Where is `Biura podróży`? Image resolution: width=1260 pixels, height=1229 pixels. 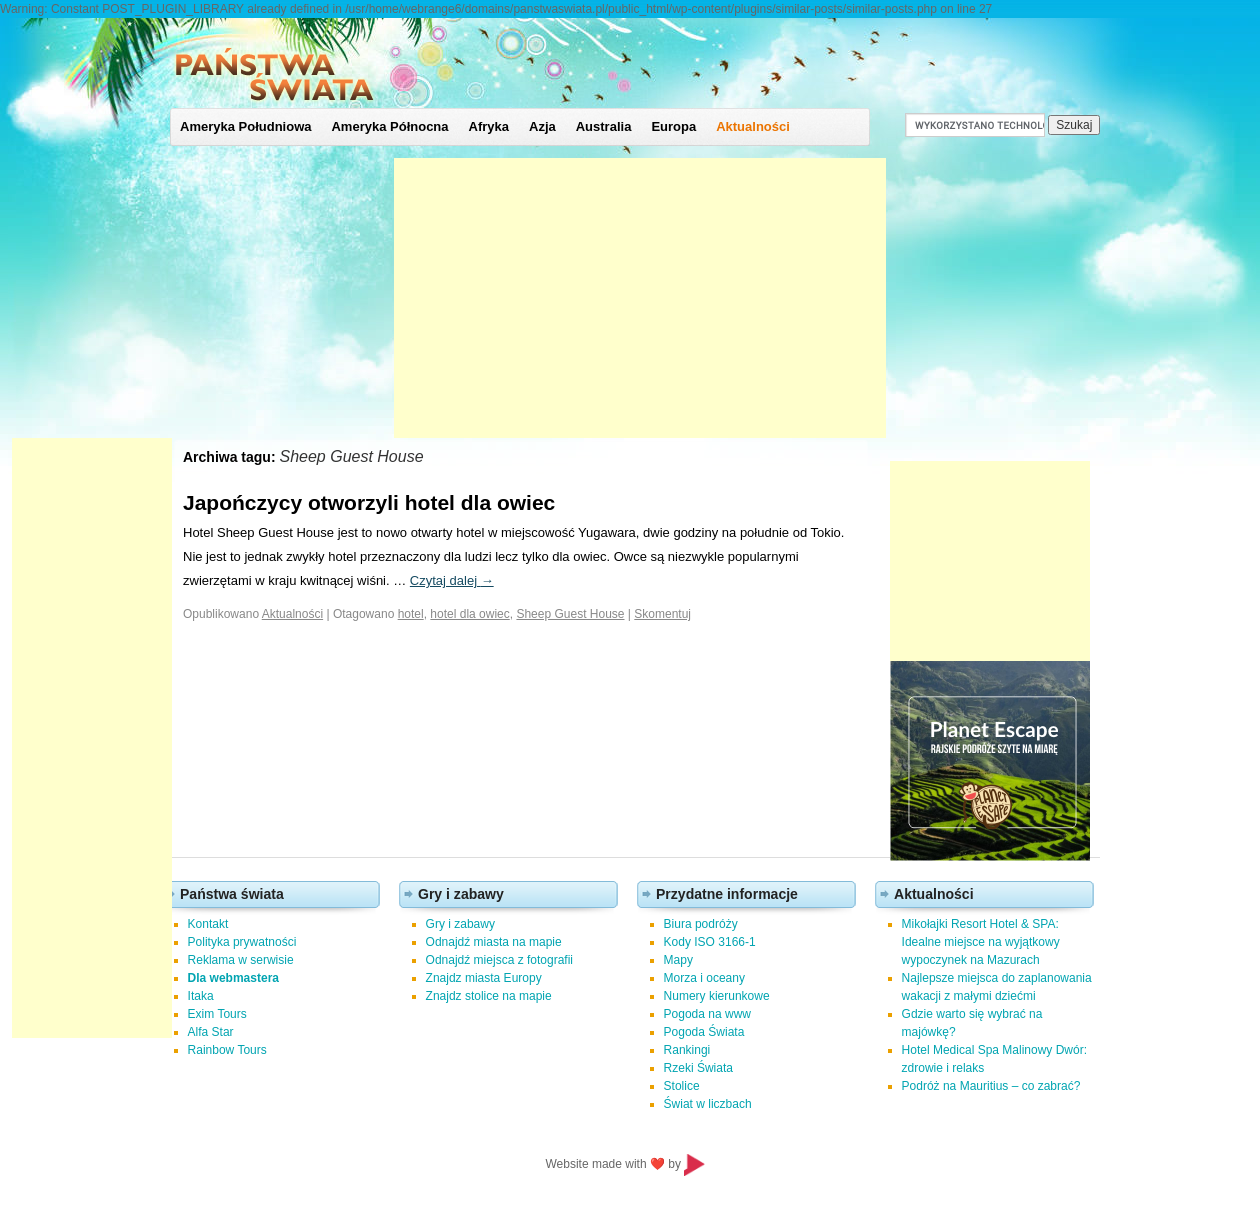 Biura podróży is located at coordinates (701, 924).